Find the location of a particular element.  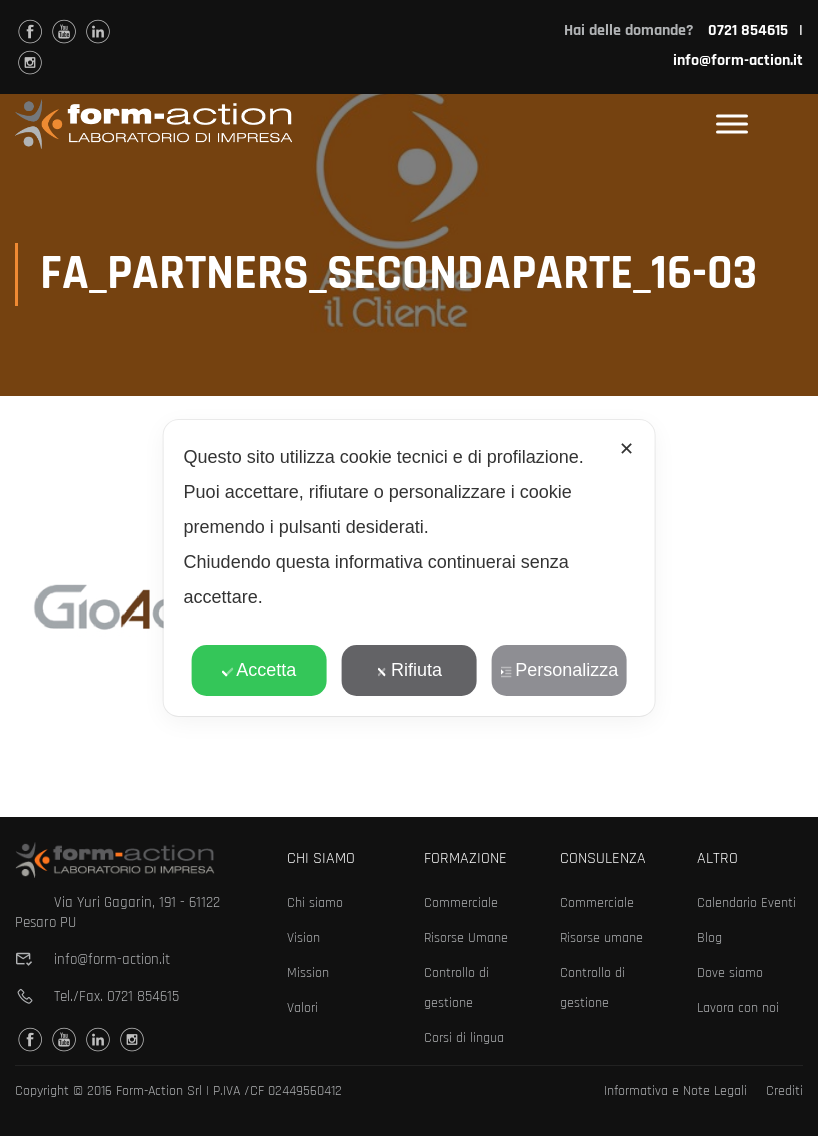

Risorse Umane is located at coordinates (466, 938).